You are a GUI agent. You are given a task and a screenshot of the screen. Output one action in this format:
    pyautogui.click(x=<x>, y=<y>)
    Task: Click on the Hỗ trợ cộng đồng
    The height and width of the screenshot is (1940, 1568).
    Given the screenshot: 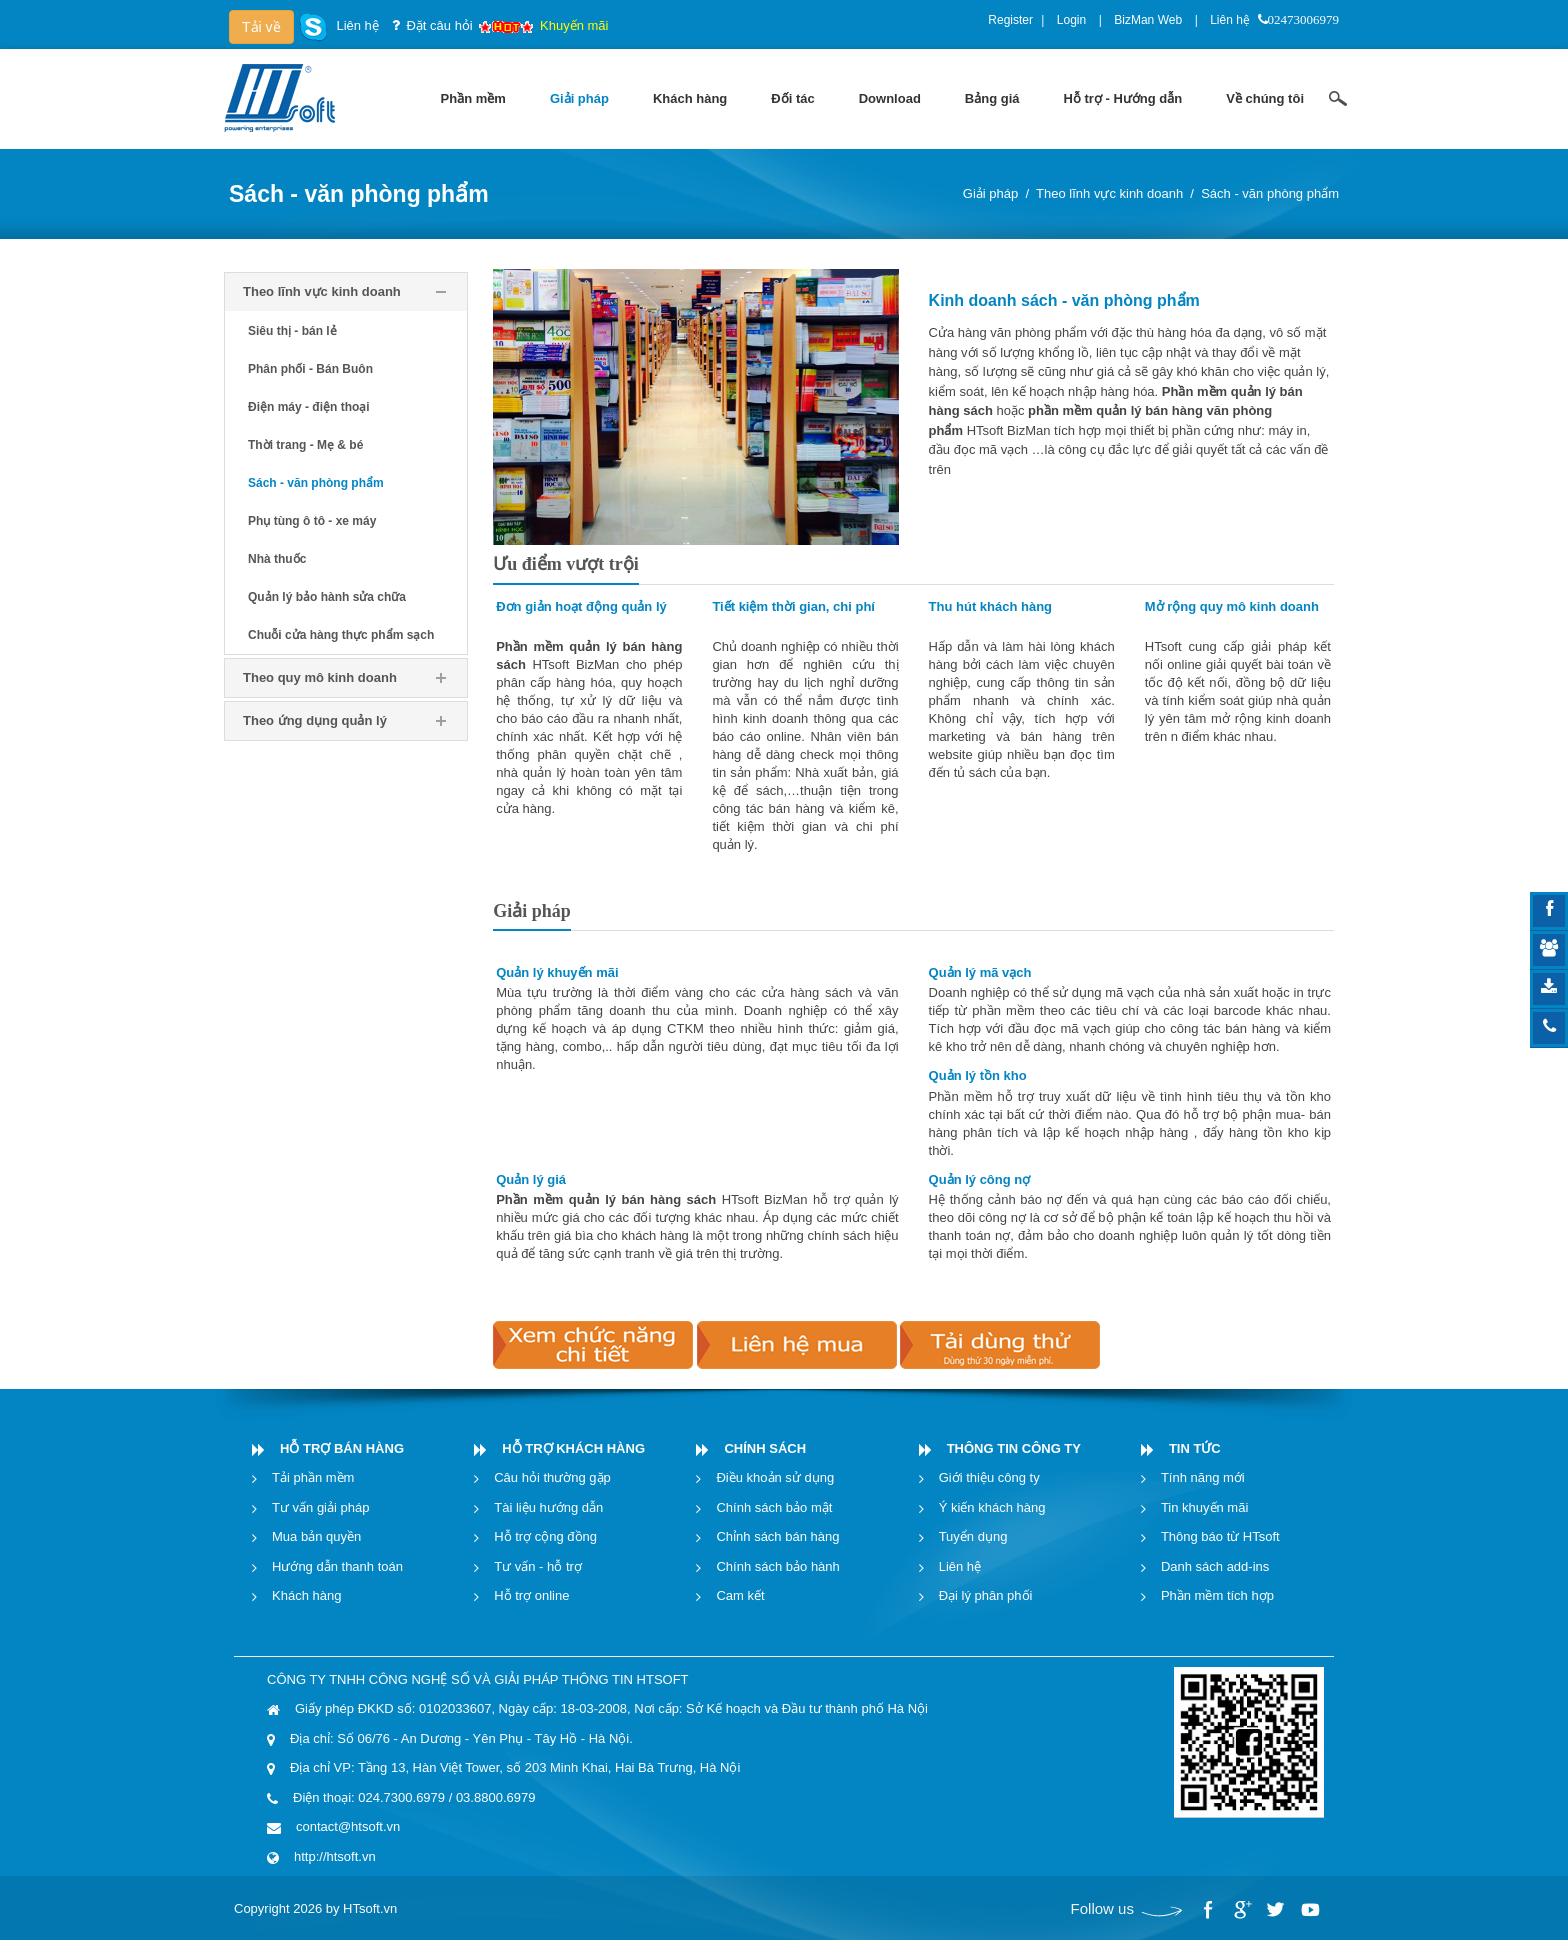 What is the action you would take?
    pyautogui.click(x=545, y=1536)
    